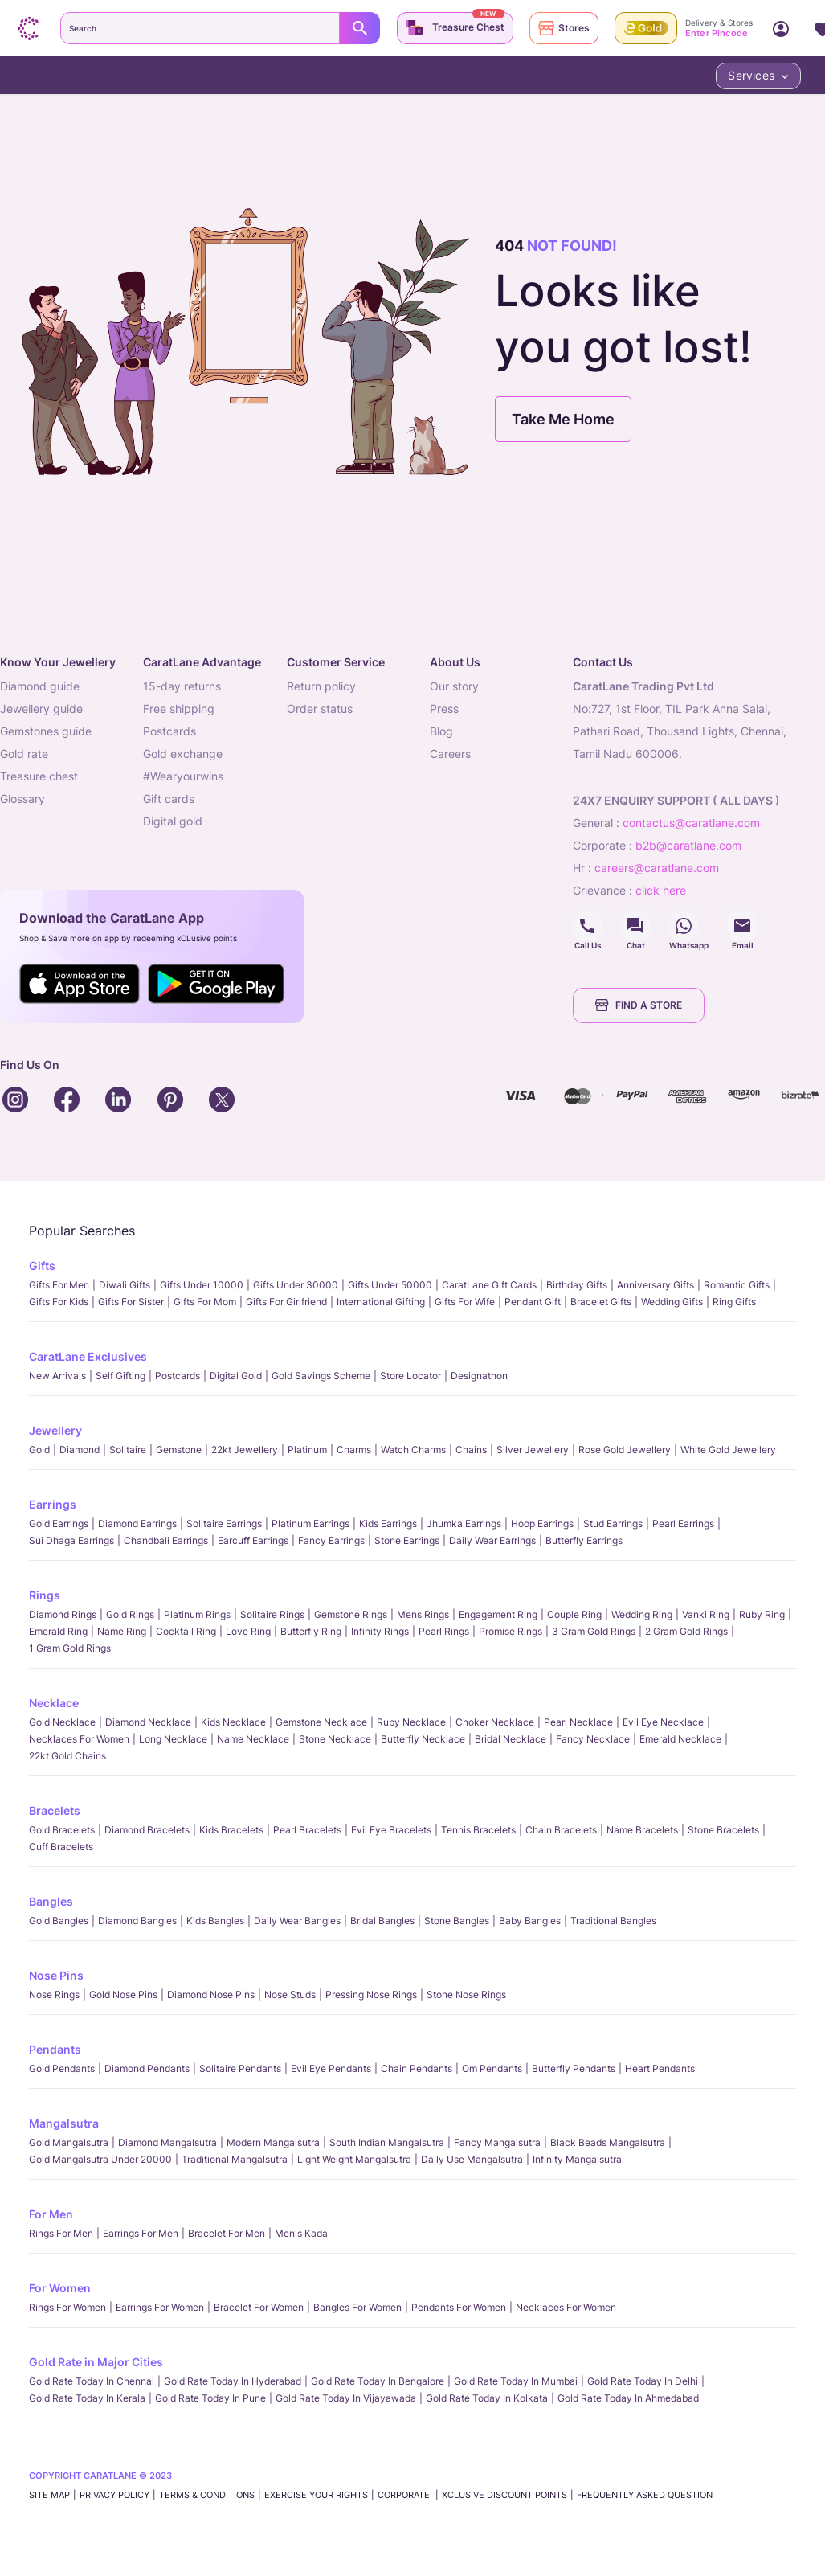 The image size is (825, 2576). I want to click on Infinity Mangalsutra, so click(577, 2159).